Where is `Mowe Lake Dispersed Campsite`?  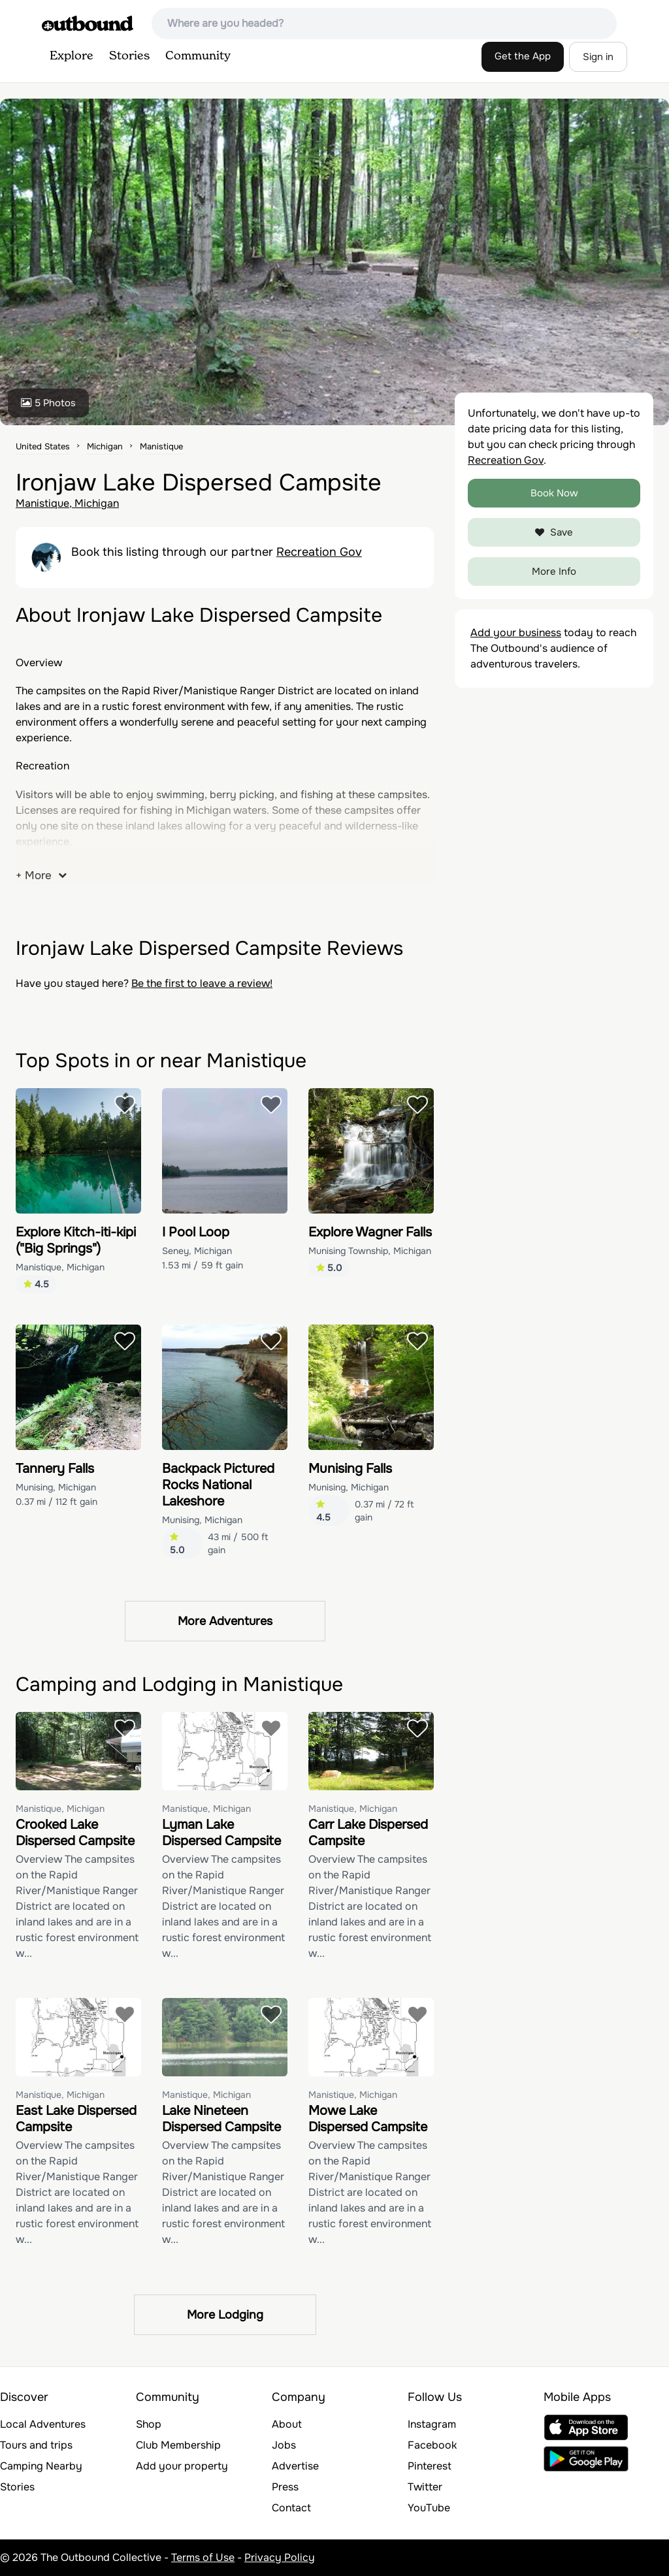 Mowe Lake Dispersed Campsite is located at coordinates (367, 2118).